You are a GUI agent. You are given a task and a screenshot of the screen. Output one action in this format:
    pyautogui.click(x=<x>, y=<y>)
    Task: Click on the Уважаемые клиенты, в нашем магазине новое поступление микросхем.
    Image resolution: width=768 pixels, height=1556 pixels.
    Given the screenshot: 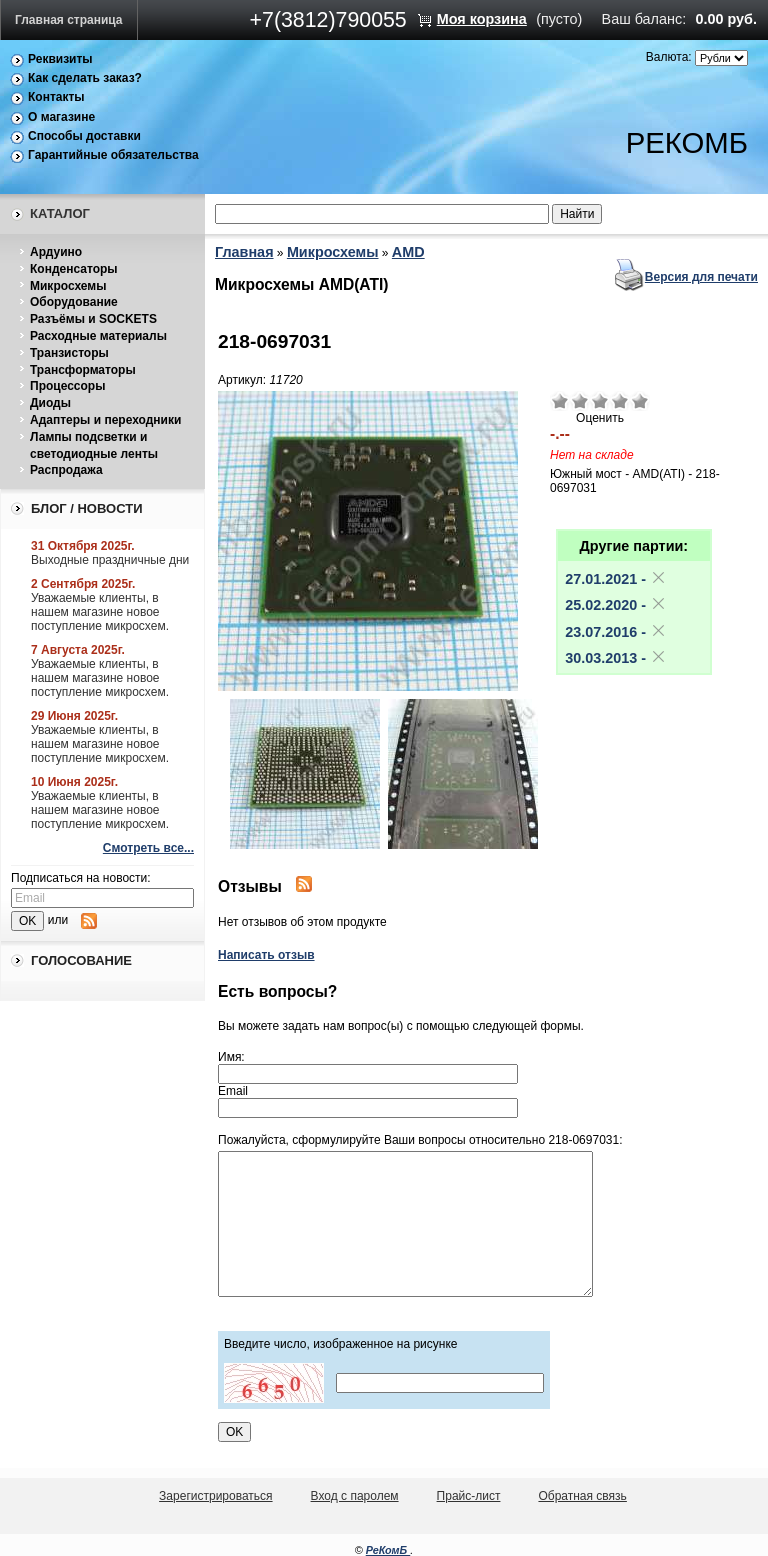 What is the action you would take?
    pyautogui.click(x=100, y=612)
    